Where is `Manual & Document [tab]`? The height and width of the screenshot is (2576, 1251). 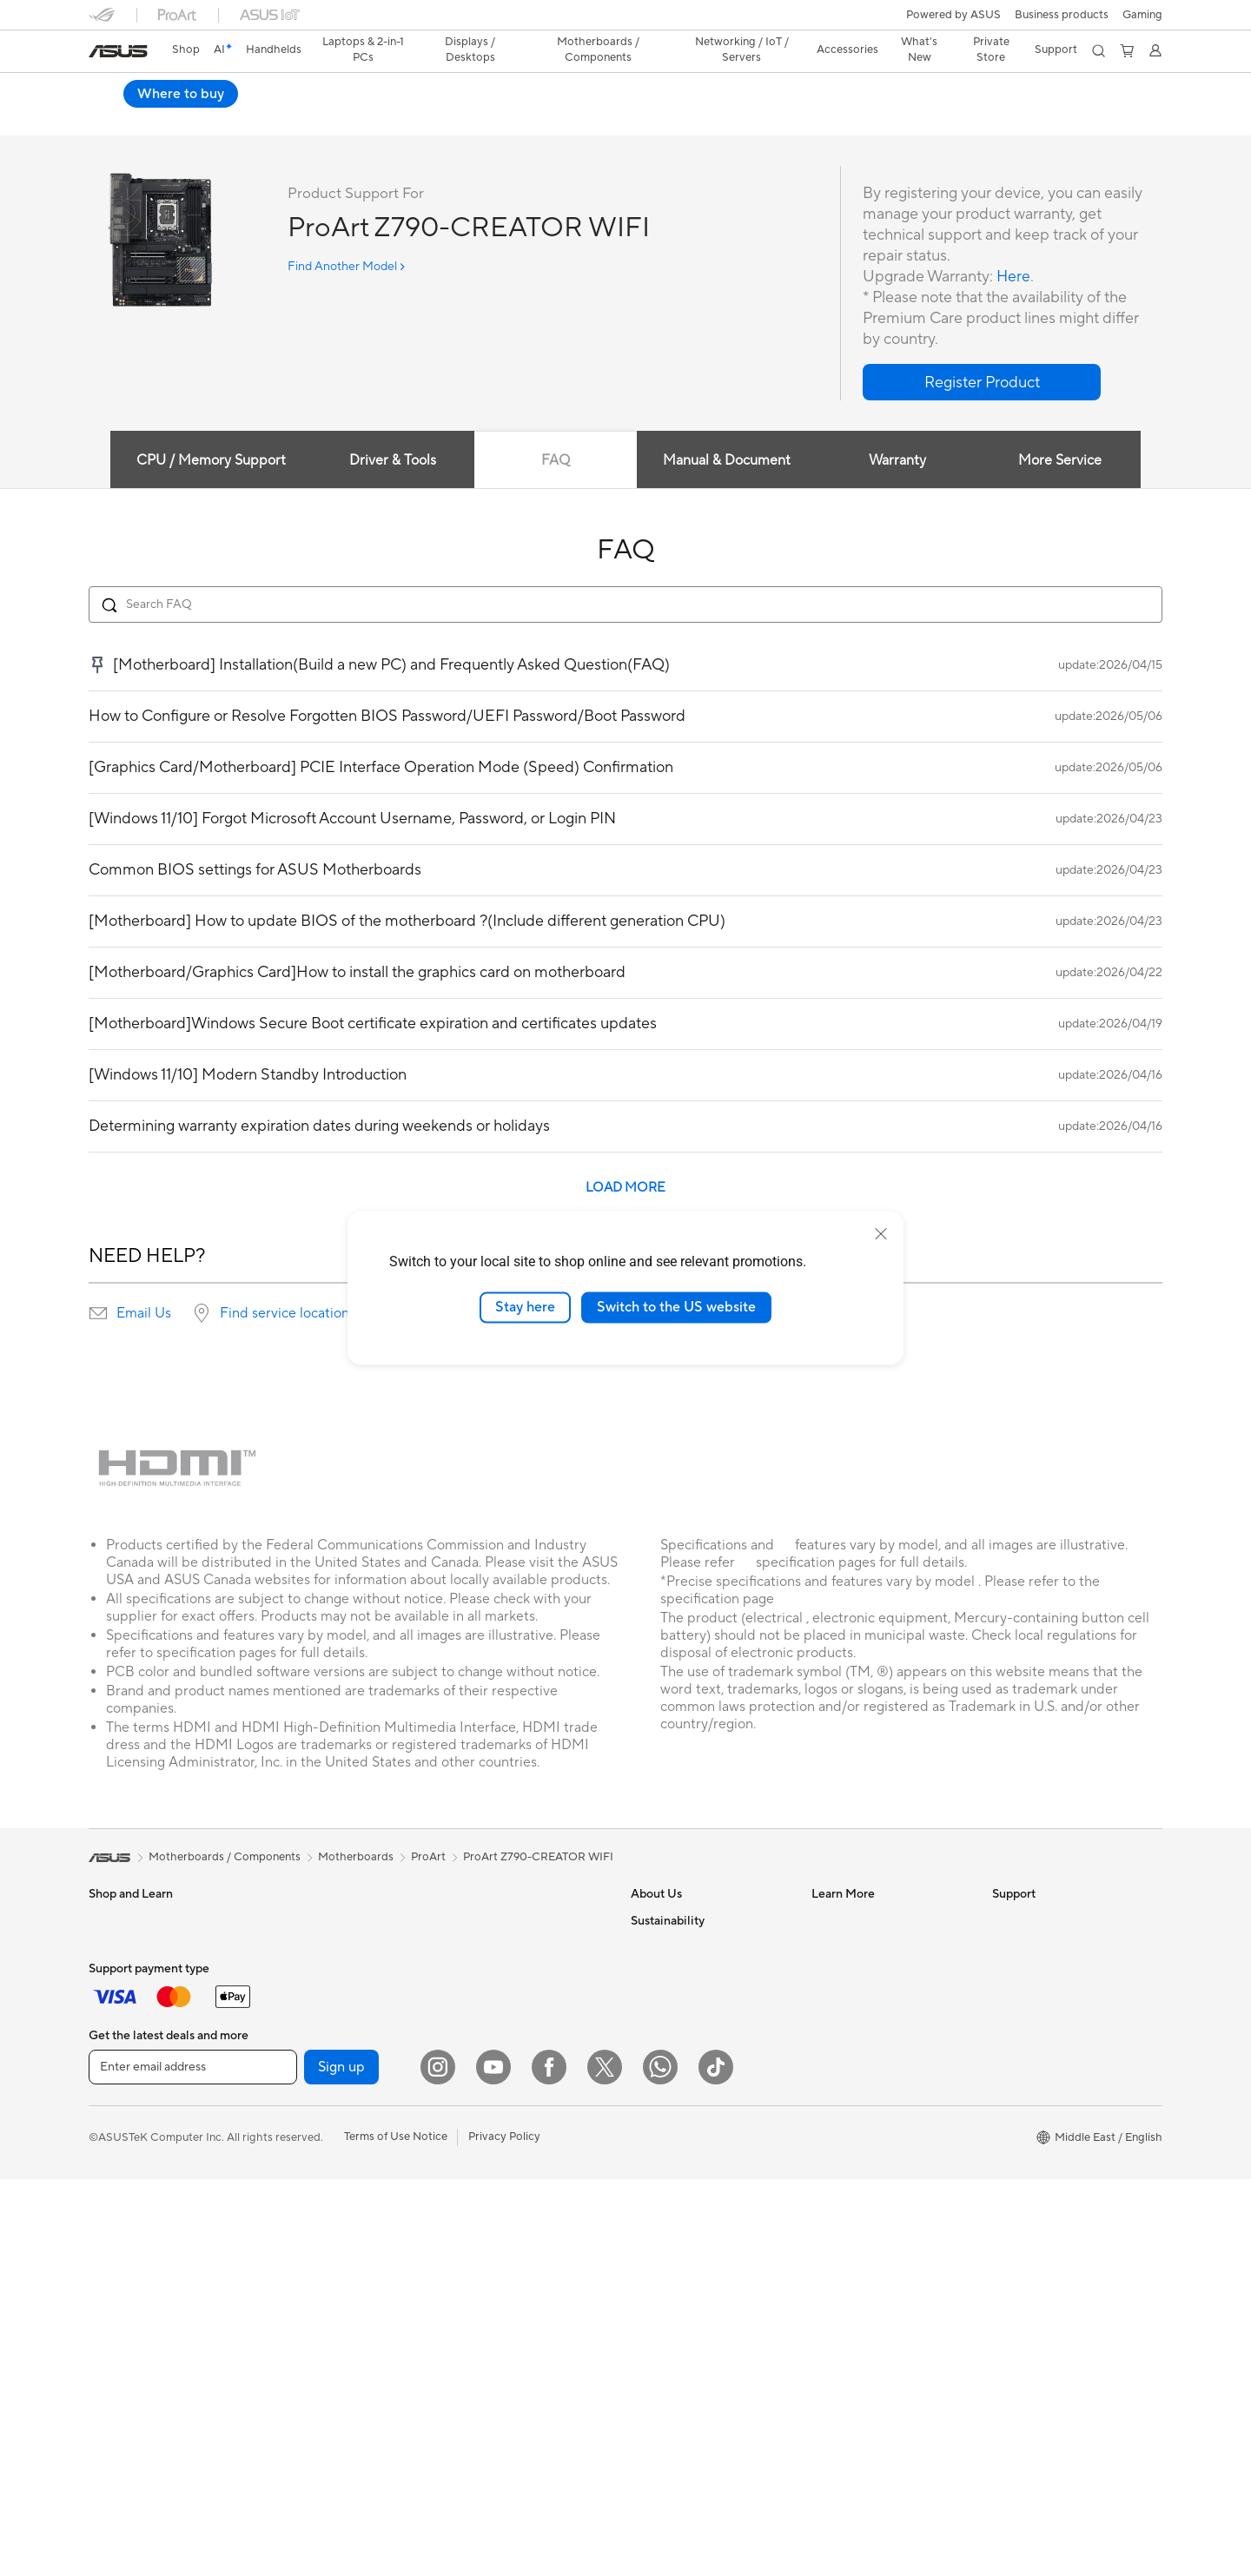 Manual & Document [tab] is located at coordinates (727, 461).